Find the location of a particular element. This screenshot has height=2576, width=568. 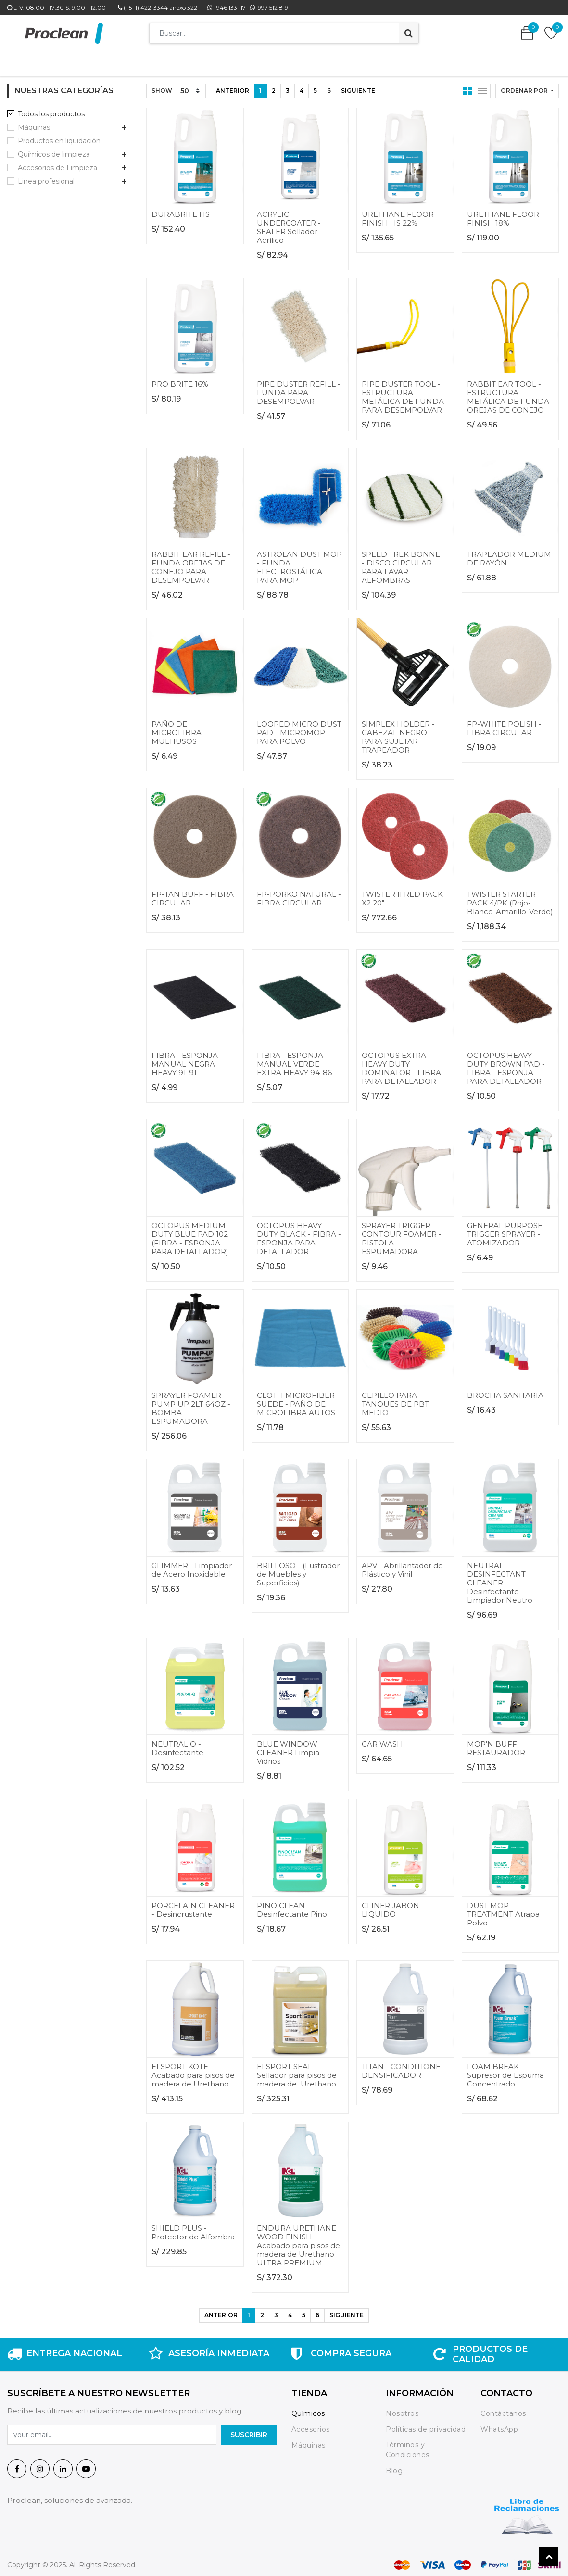

NEUTRAL Q - Desinfectante is located at coordinates (177, 1743).